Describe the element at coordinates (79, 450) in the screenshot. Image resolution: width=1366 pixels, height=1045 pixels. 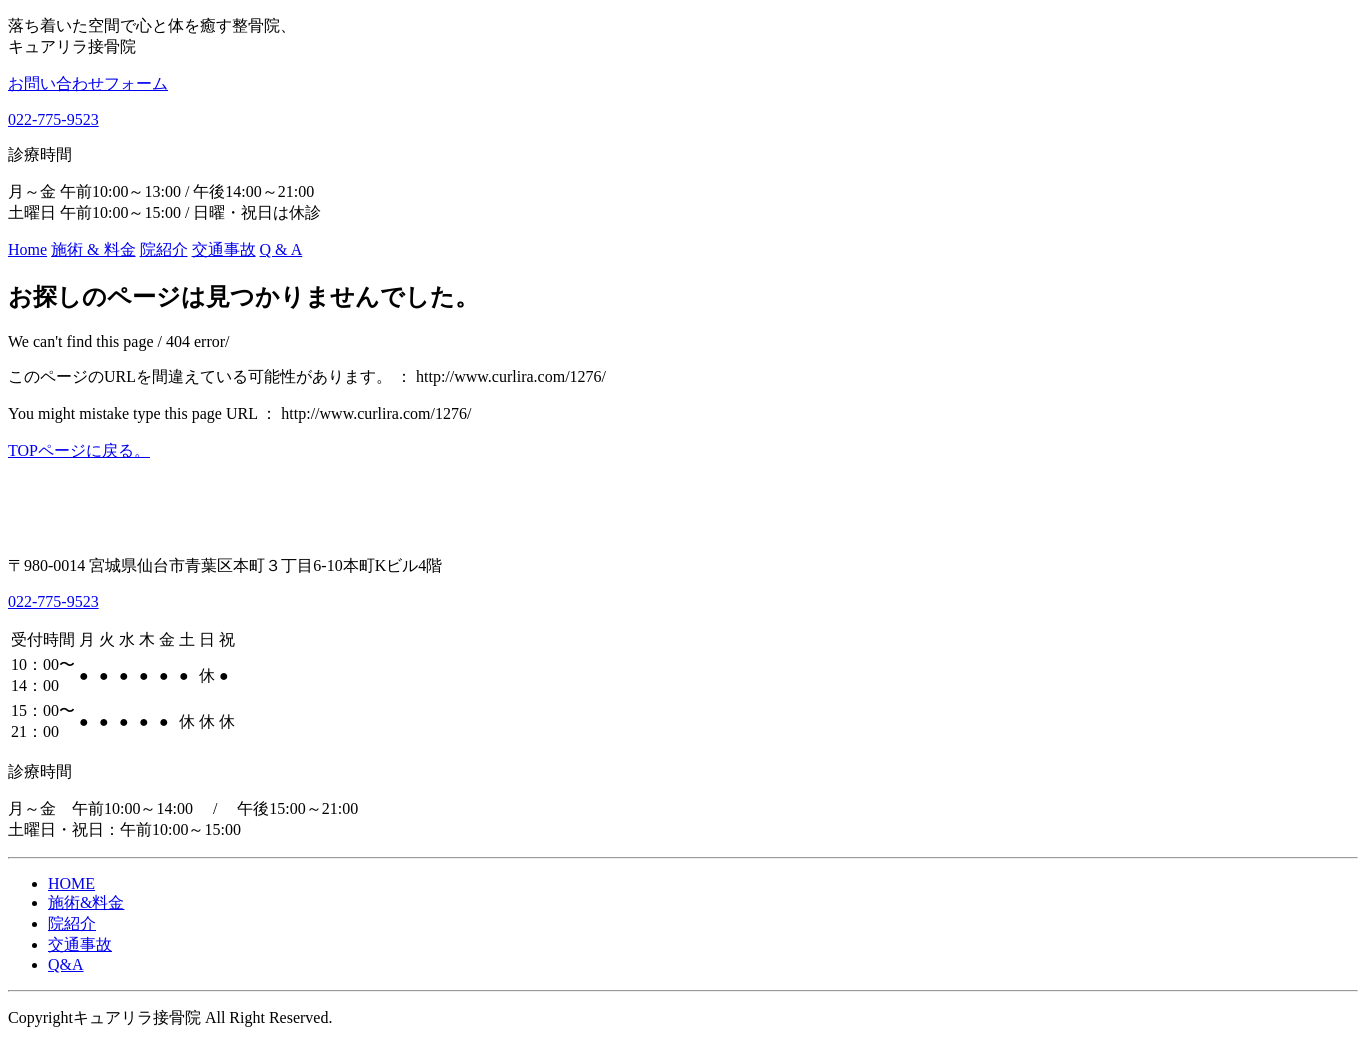
I see `TOPページに戻る。` at that location.